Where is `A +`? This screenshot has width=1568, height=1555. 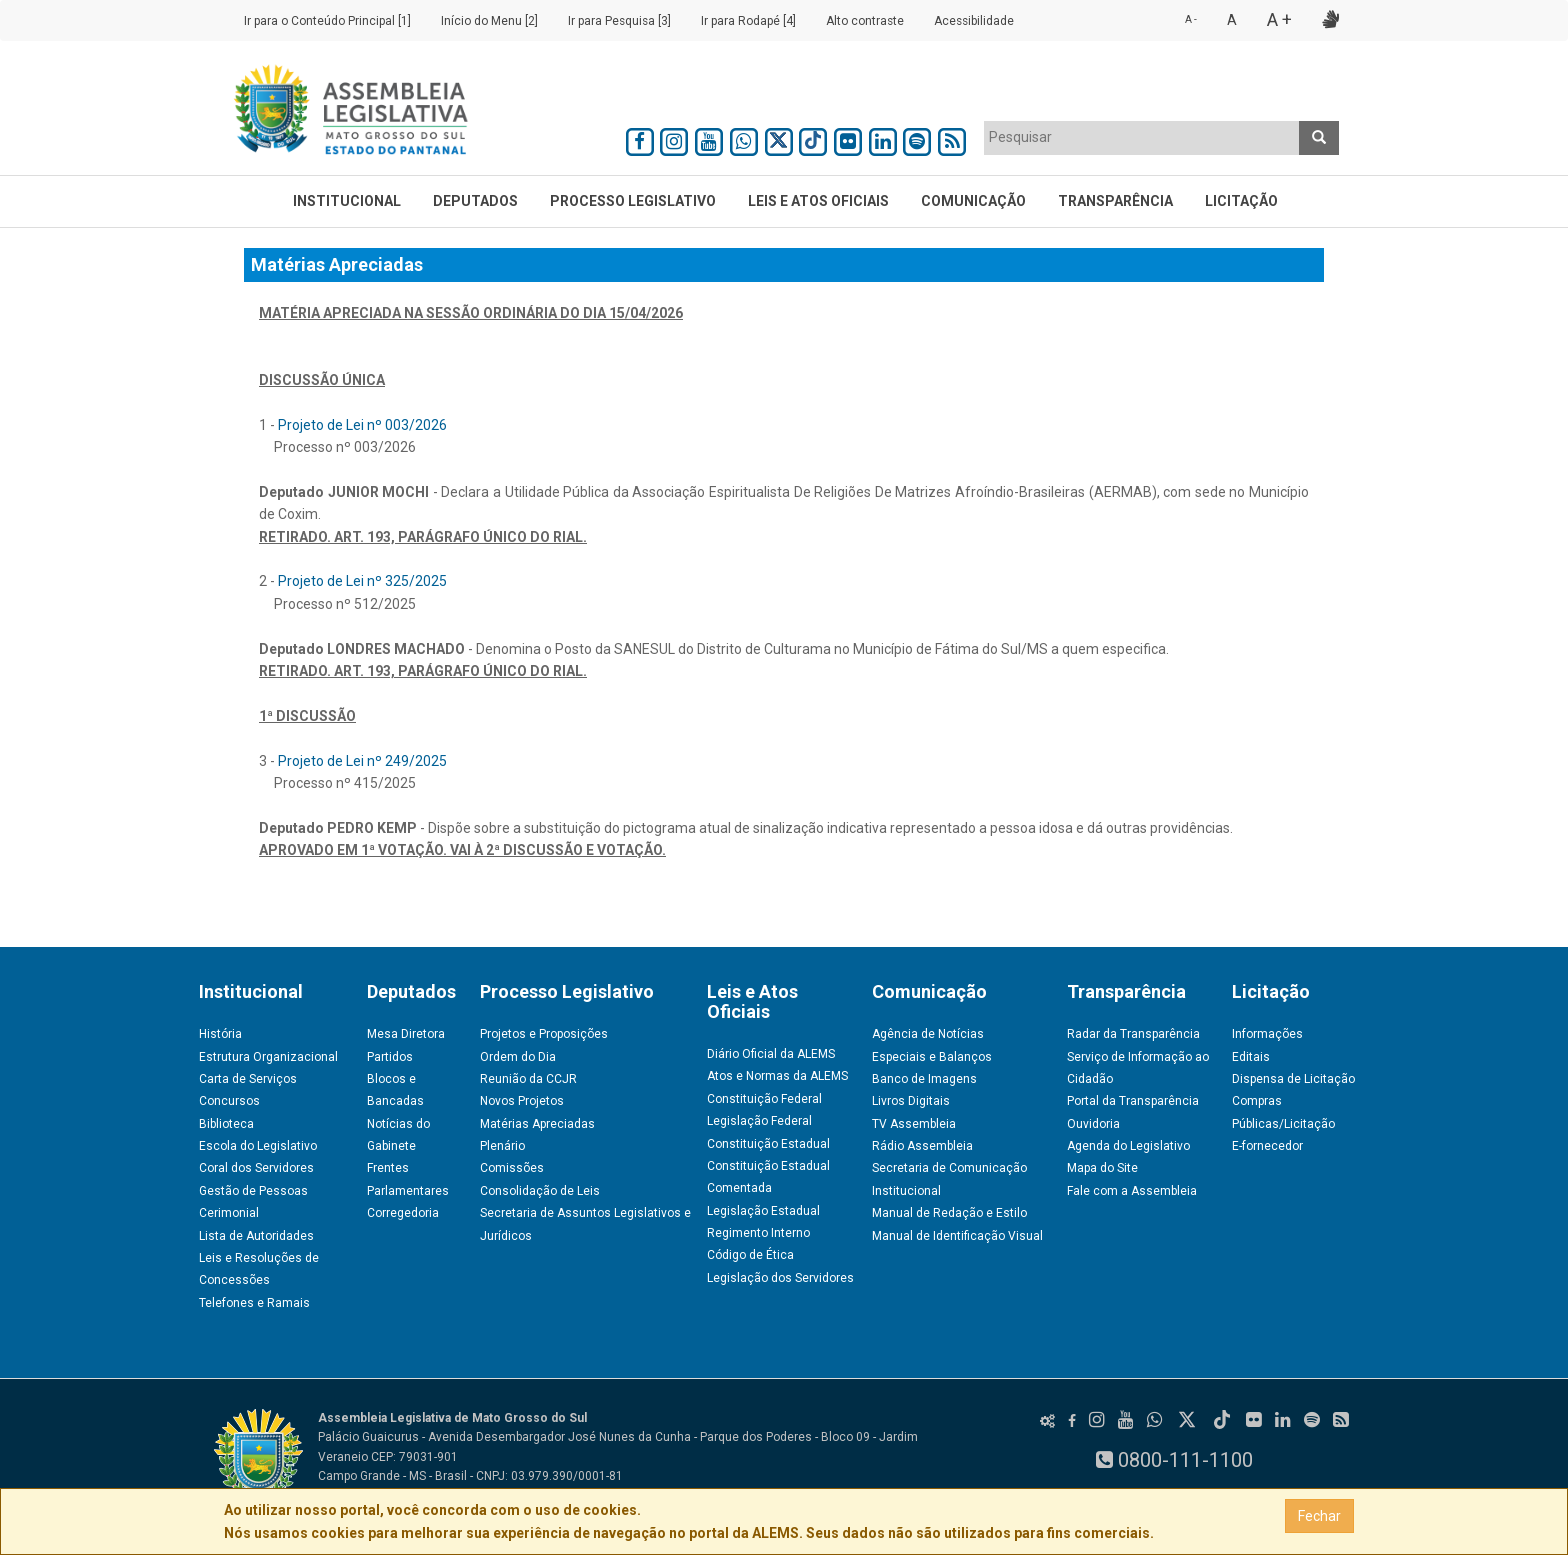 A + is located at coordinates (1279, 19).